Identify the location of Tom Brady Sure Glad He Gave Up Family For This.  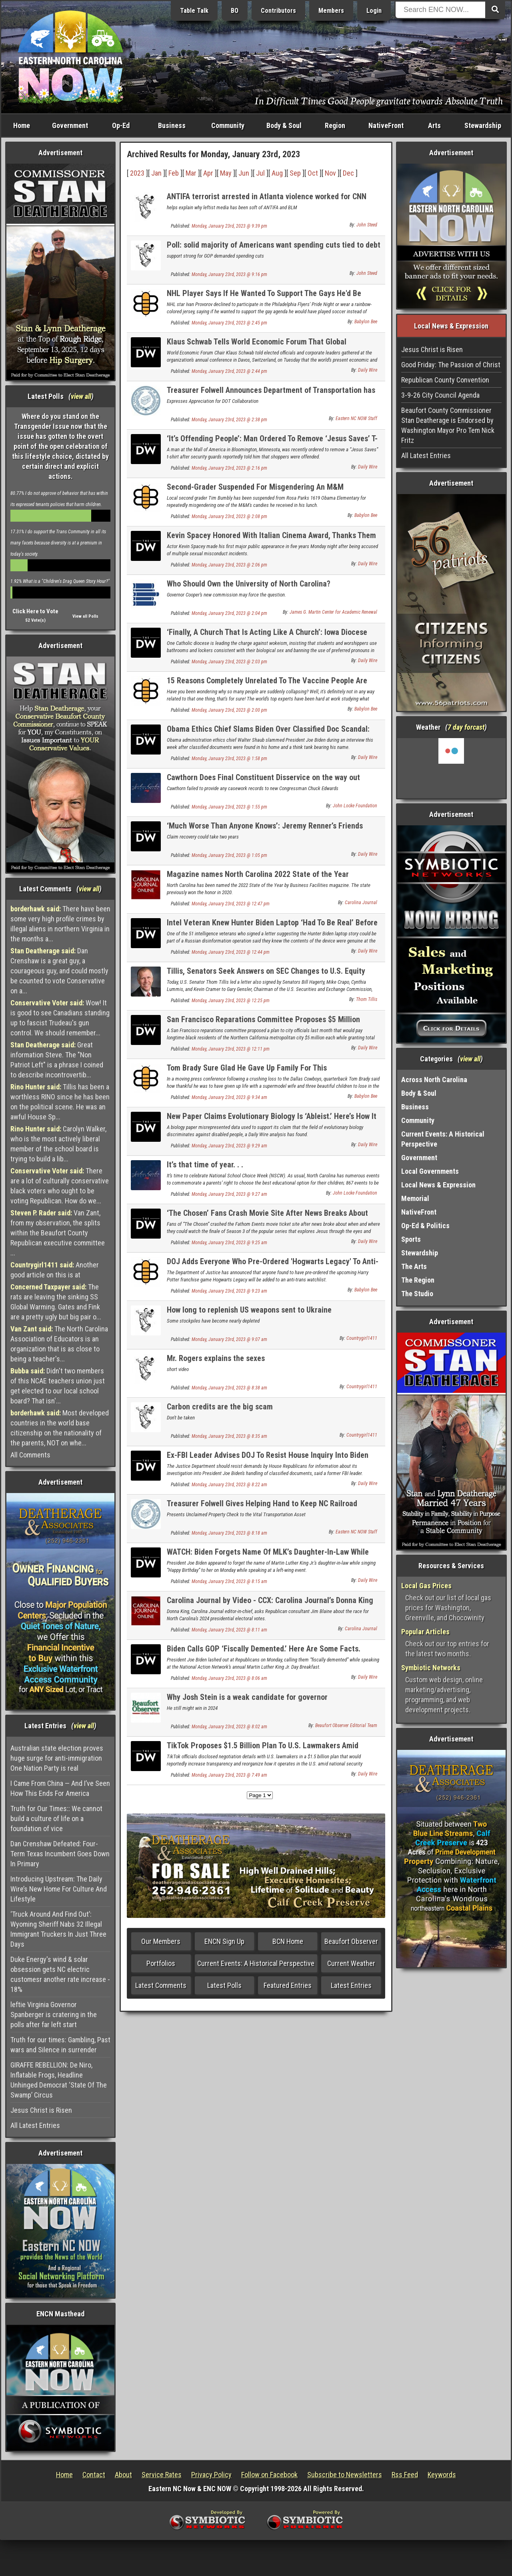
(247, 1068).